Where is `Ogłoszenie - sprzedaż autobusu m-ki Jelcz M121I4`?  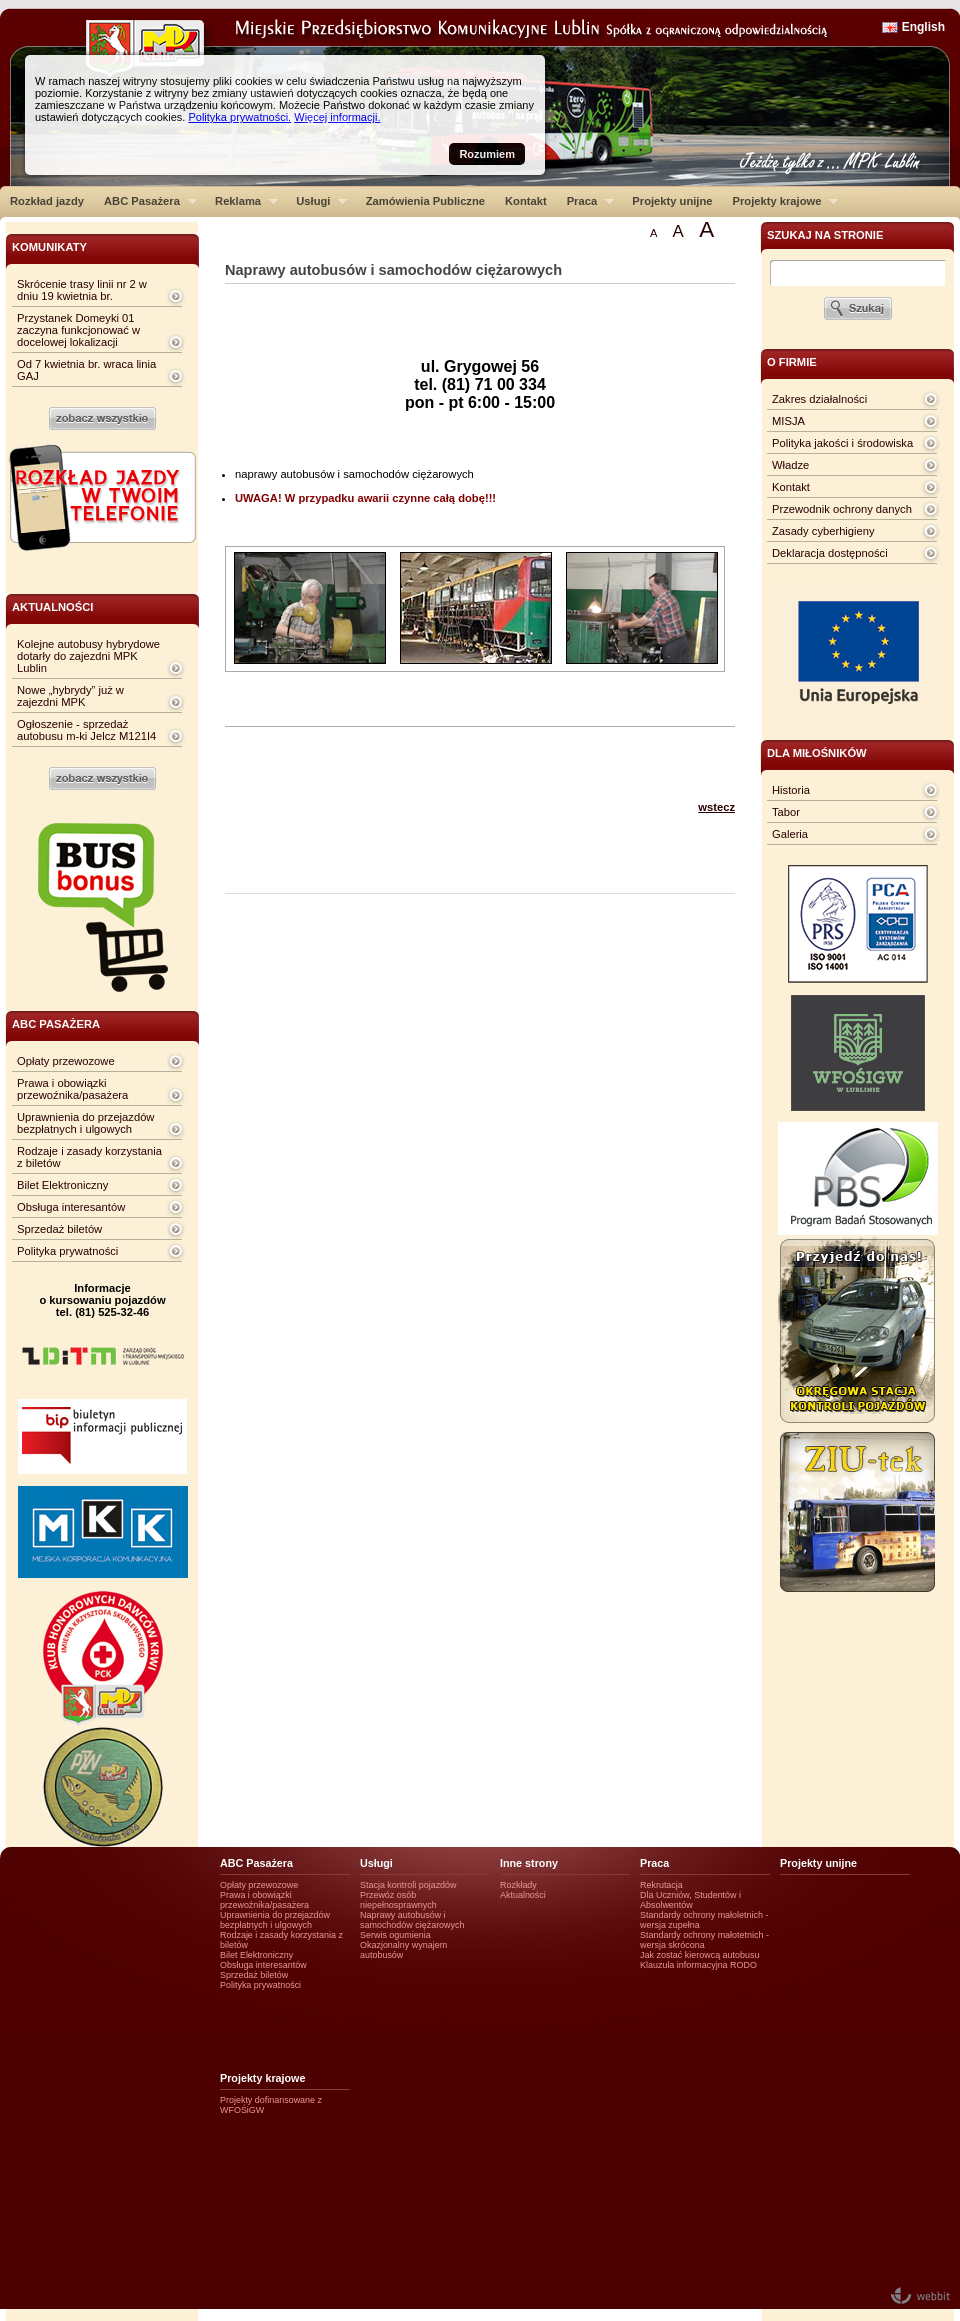 Ogłoszenie - sprzedaż autobusu m-ki Jelcz M121I4 is located at coordinates (86, 730).